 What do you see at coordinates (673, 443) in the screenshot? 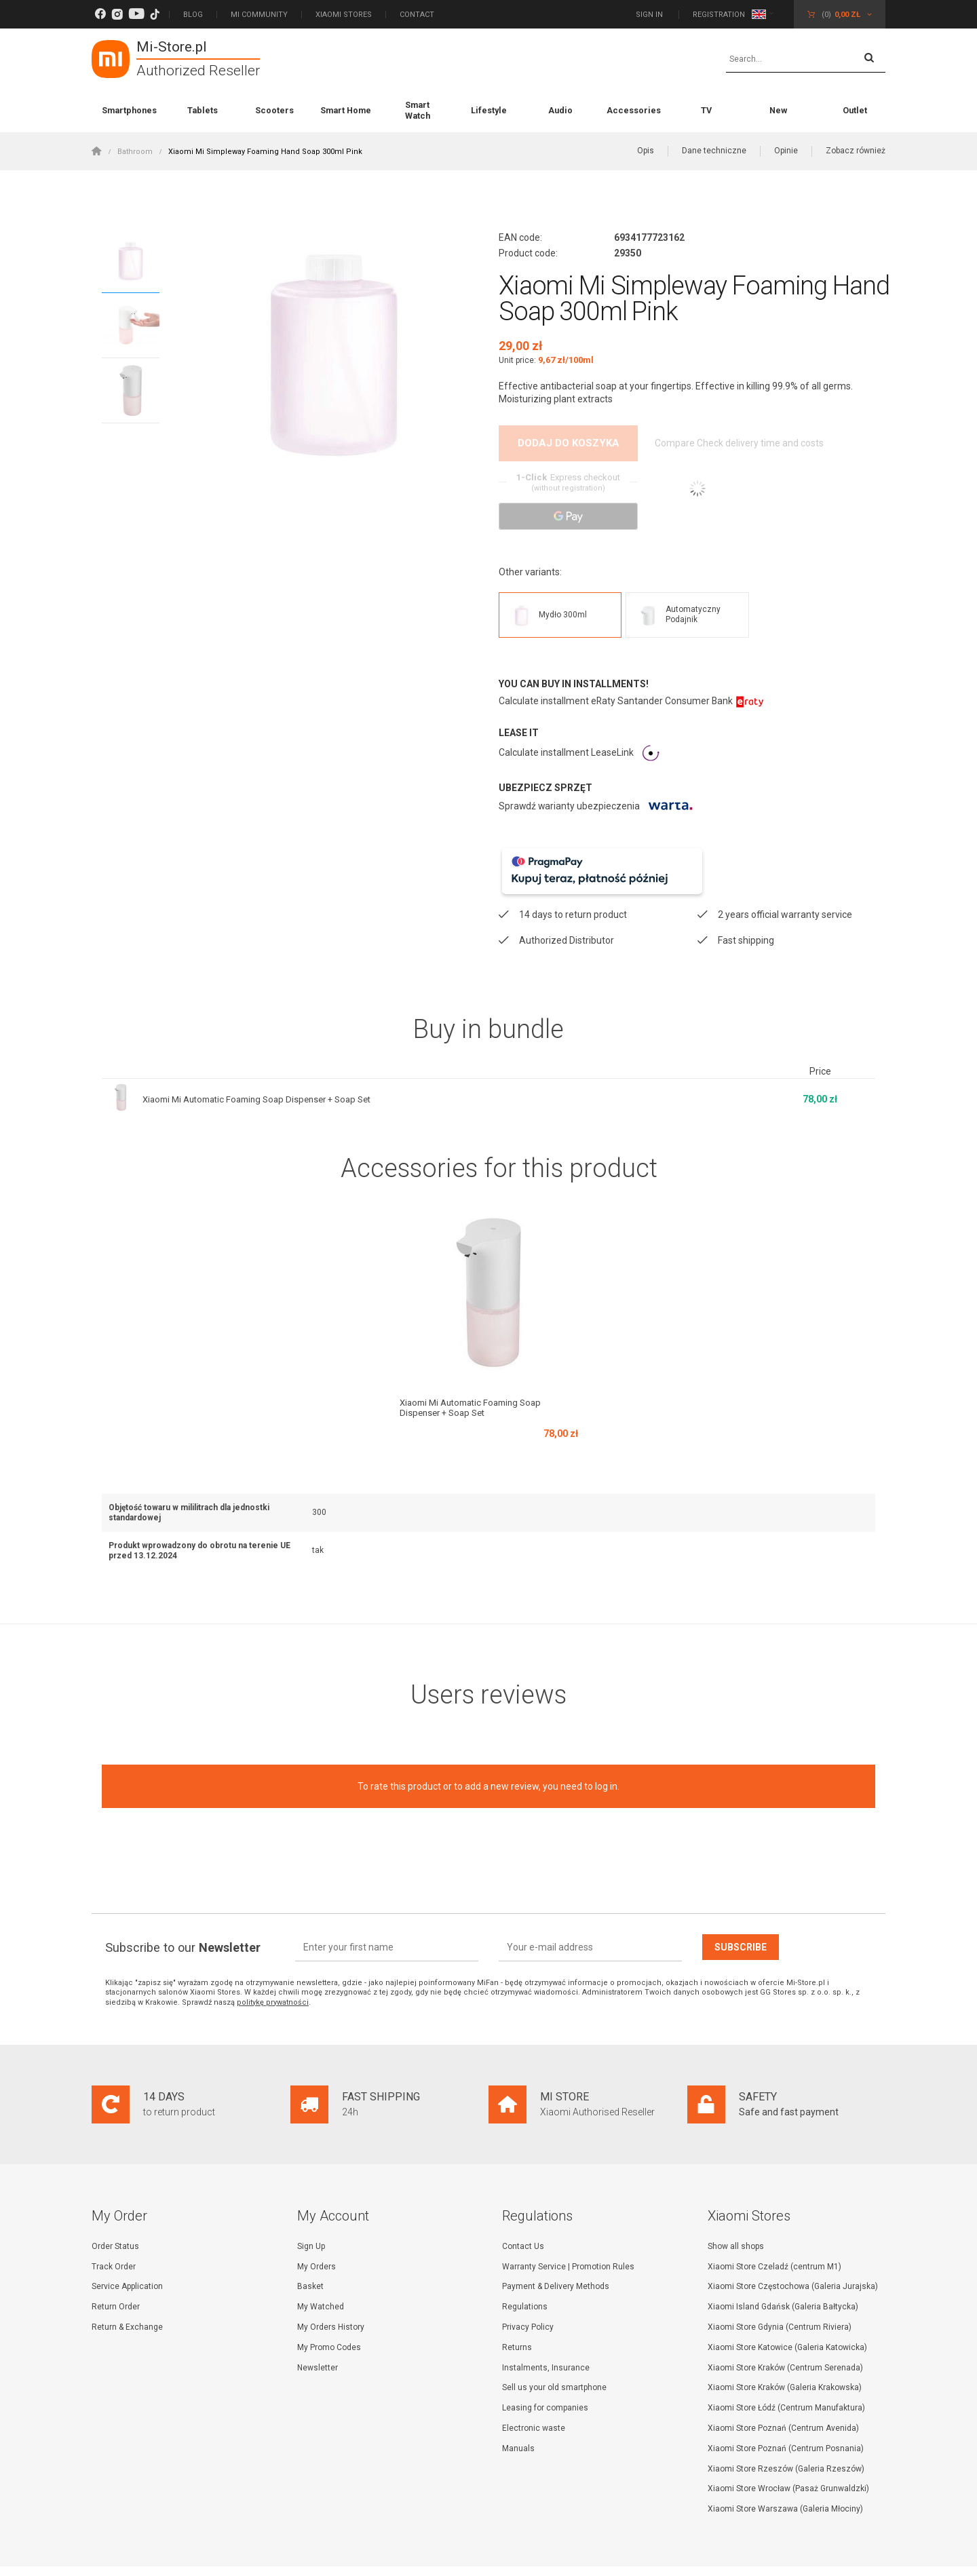
I see `Compare` at bounding box center [673, 443].